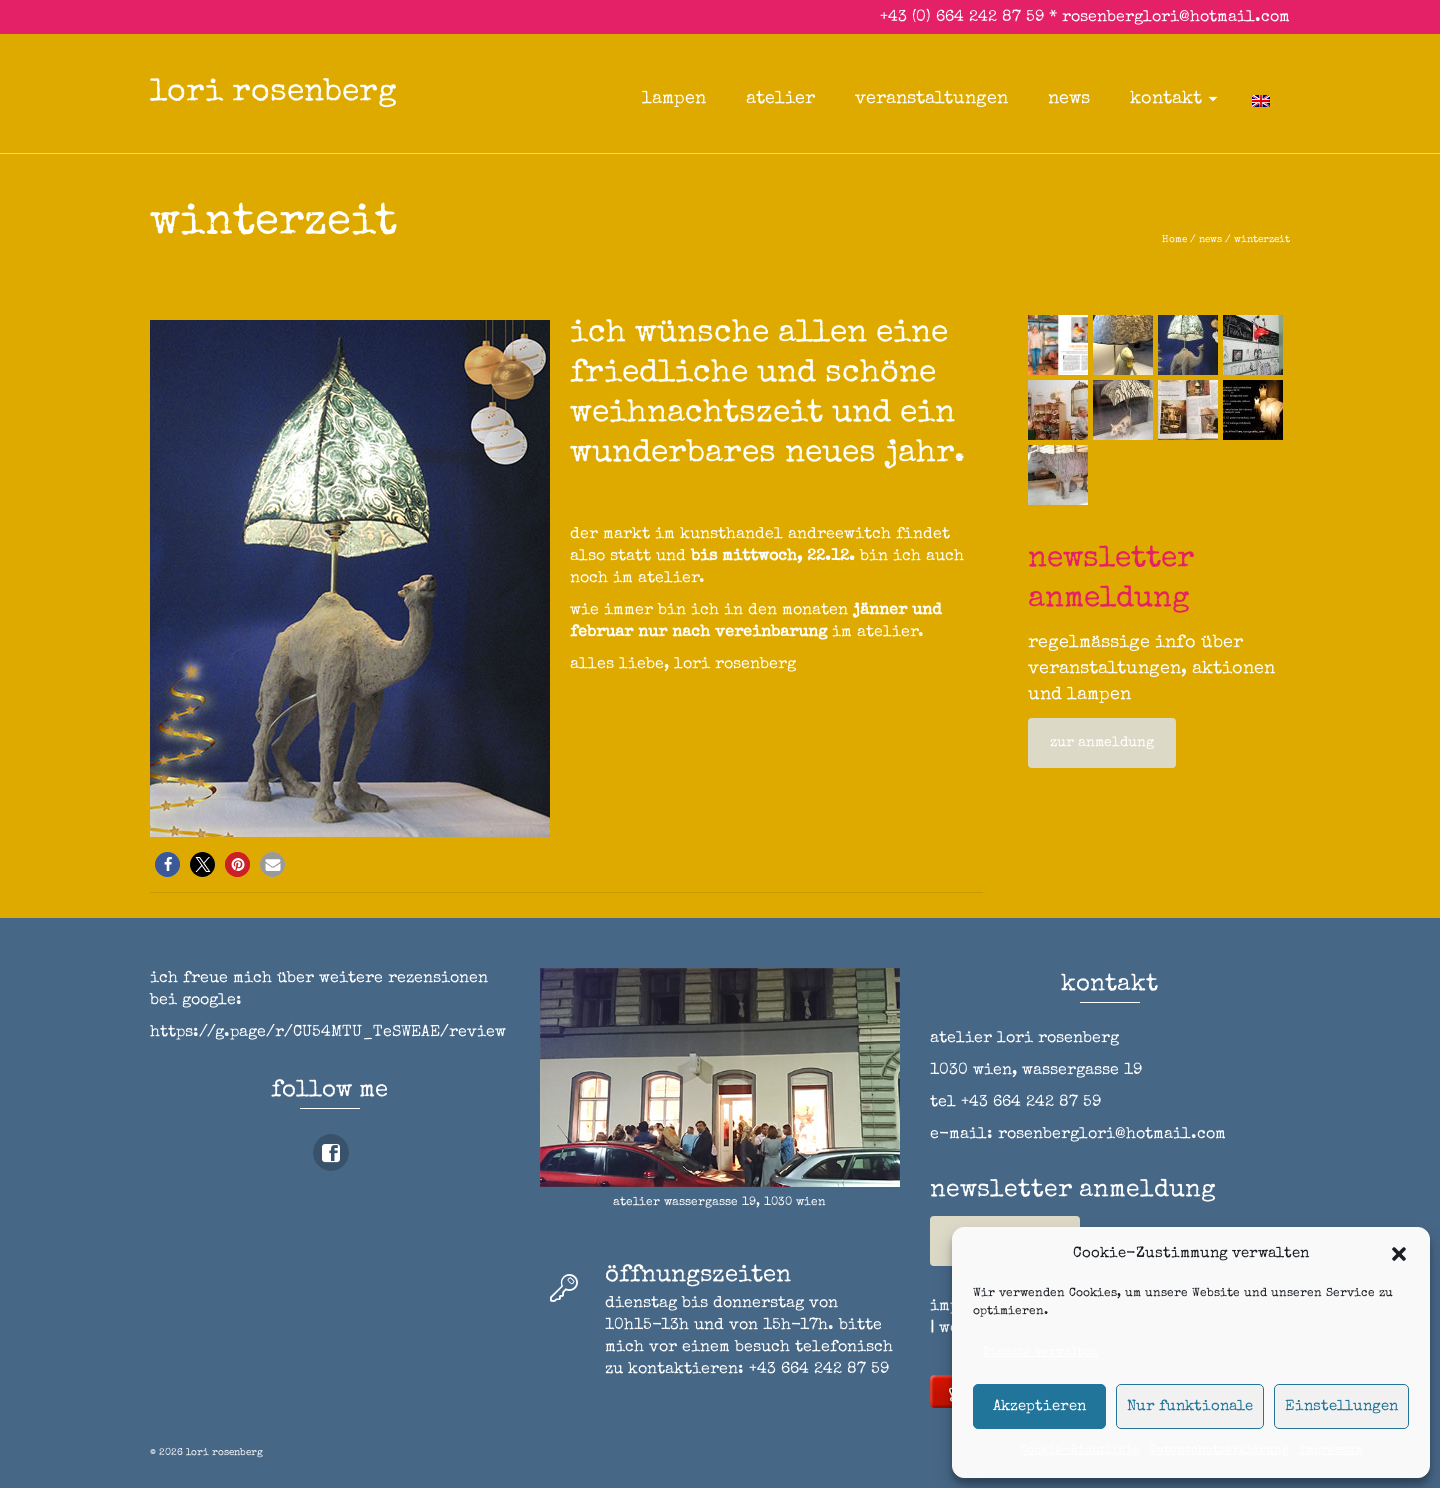 This screenshot has height=1488, width=1440. Describe the element at coordinates (273, 93) in the screenshot. I see `lori rosenberg` at that location.